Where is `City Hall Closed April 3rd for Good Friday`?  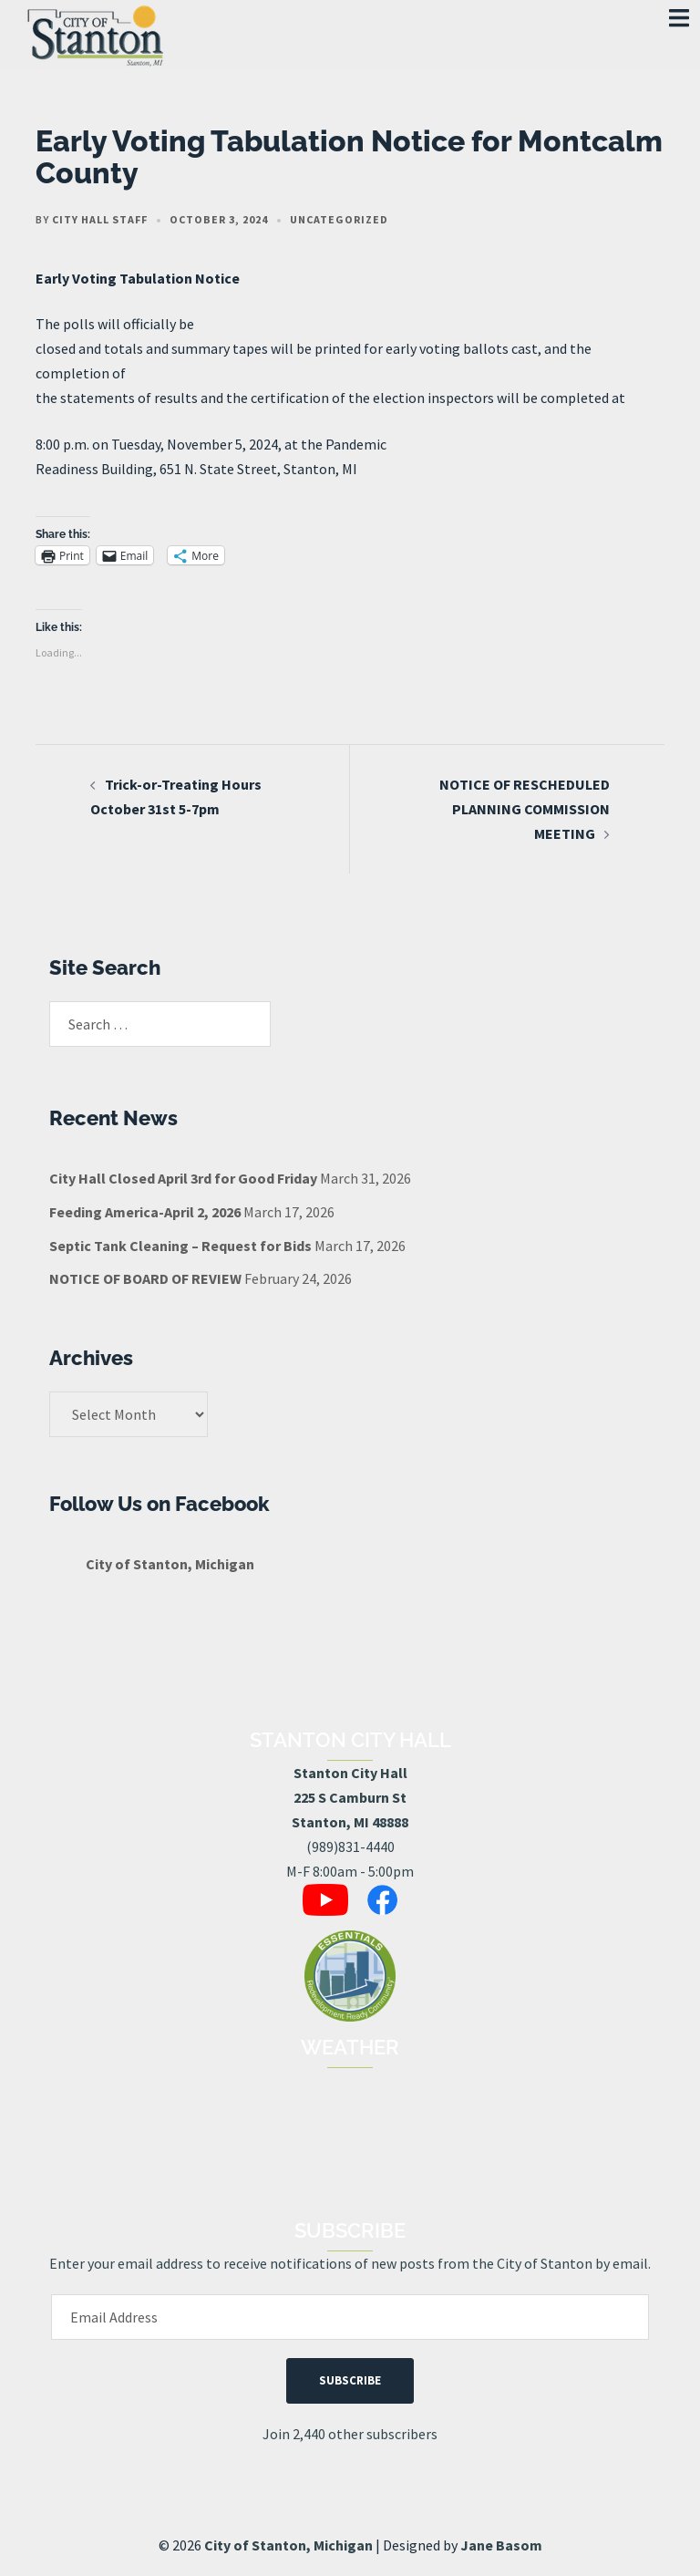 City Hall Closed April 3rd for Good Friday is located at coordinates (183, 1178).